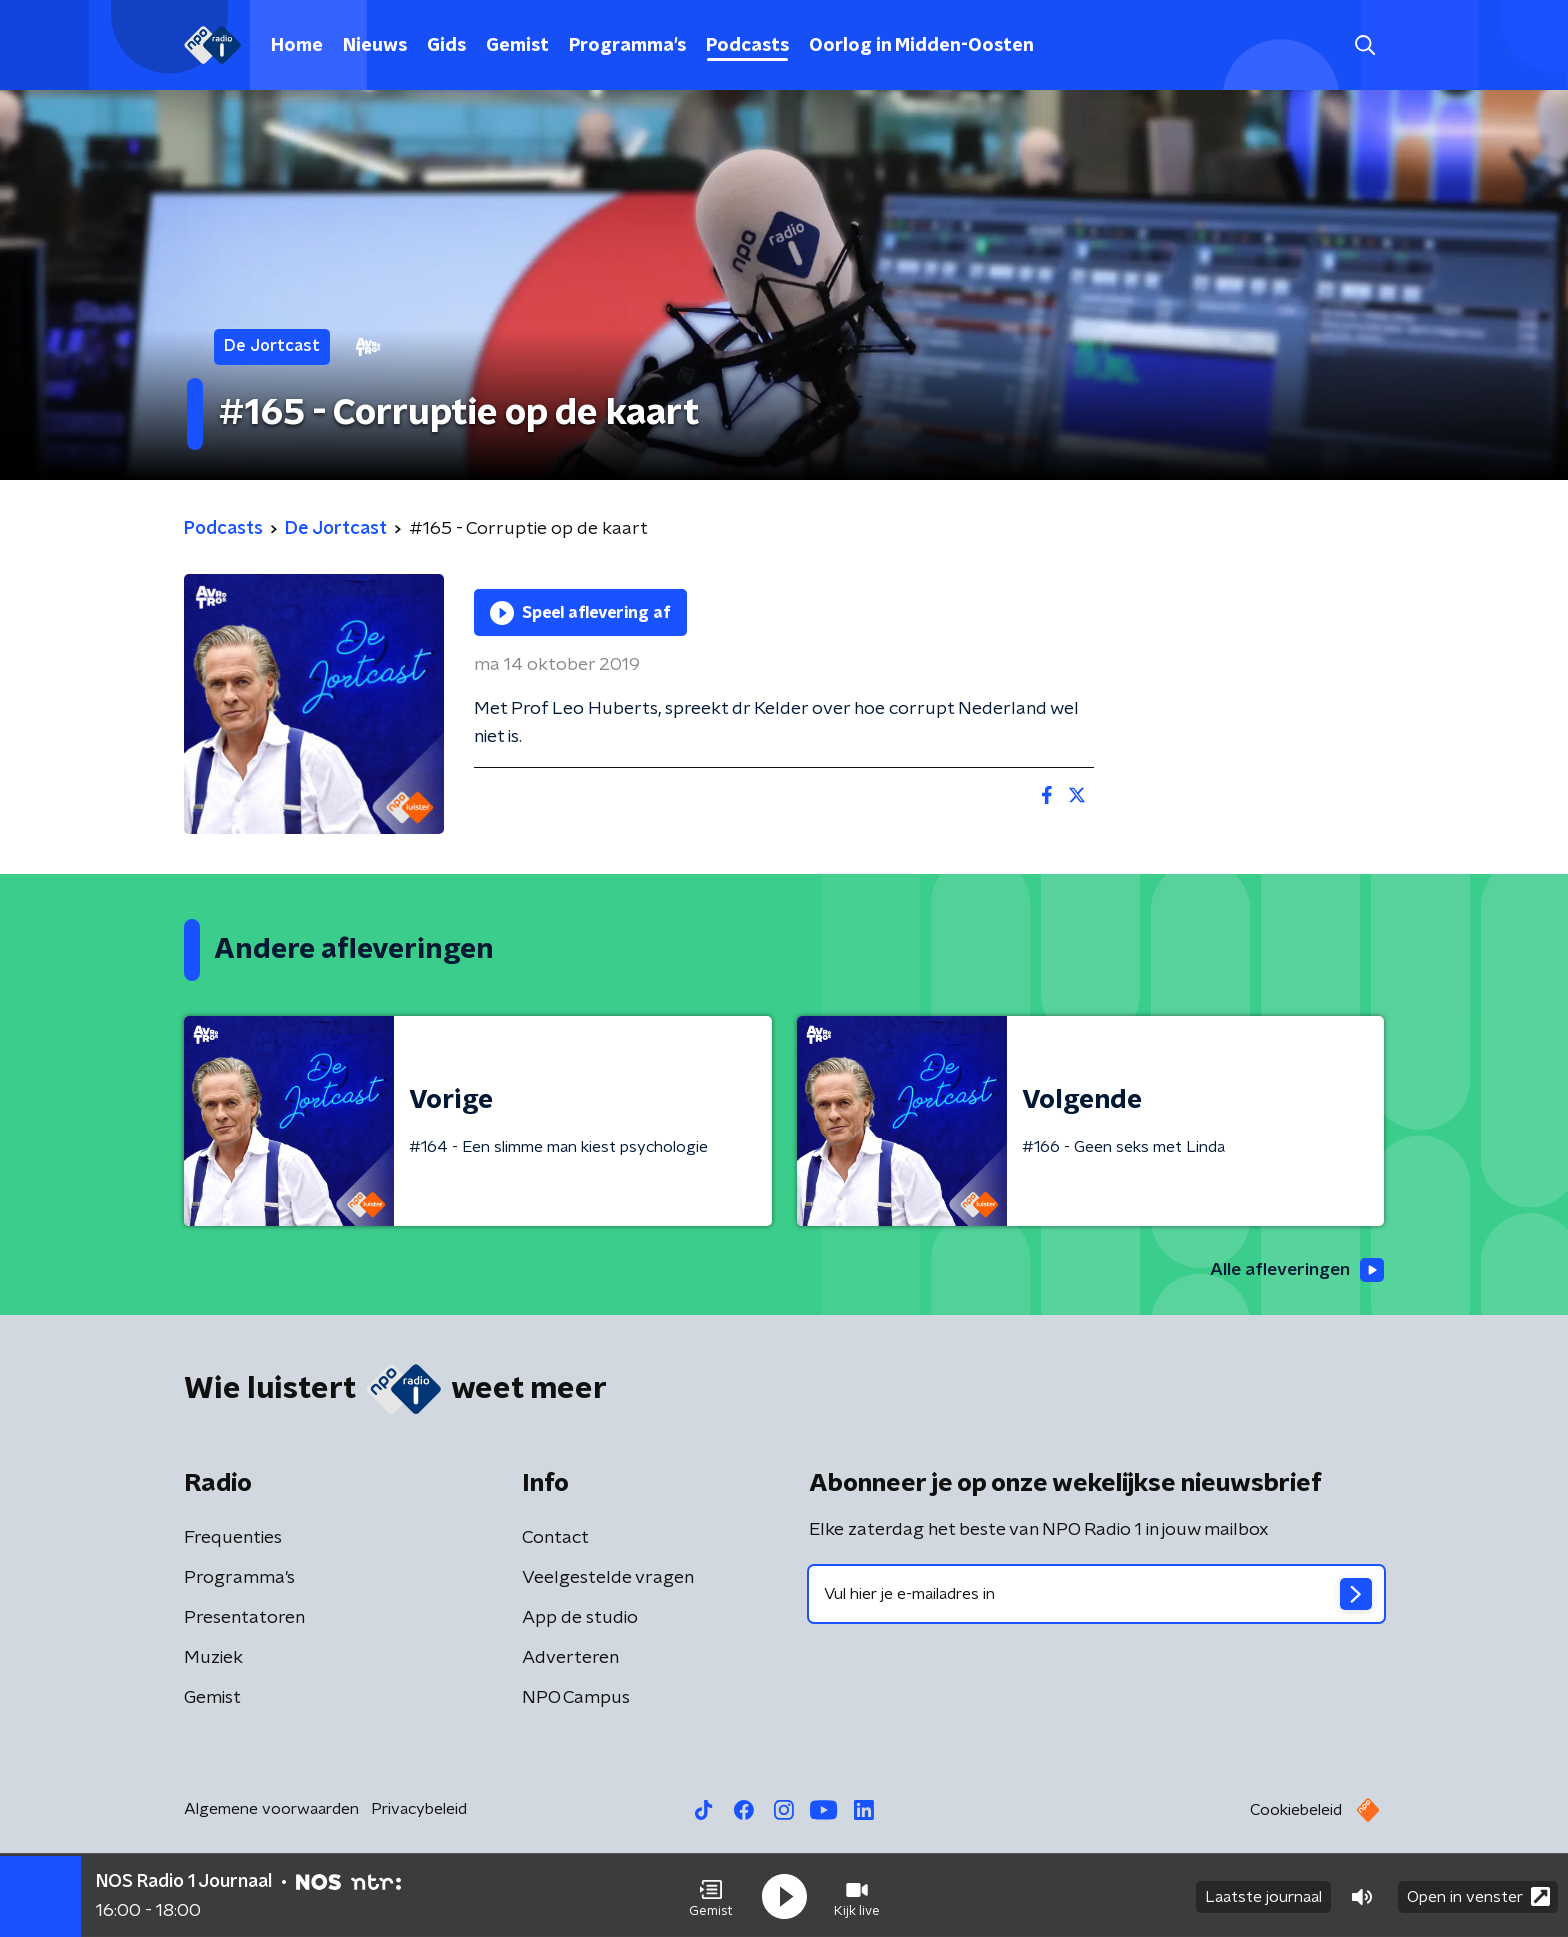 The height and width of the screenshot is (1937, 1568). What do you see at coordinates (446, 46) in the screenshot?
I see `Gids` at bounding box center [446, 46].